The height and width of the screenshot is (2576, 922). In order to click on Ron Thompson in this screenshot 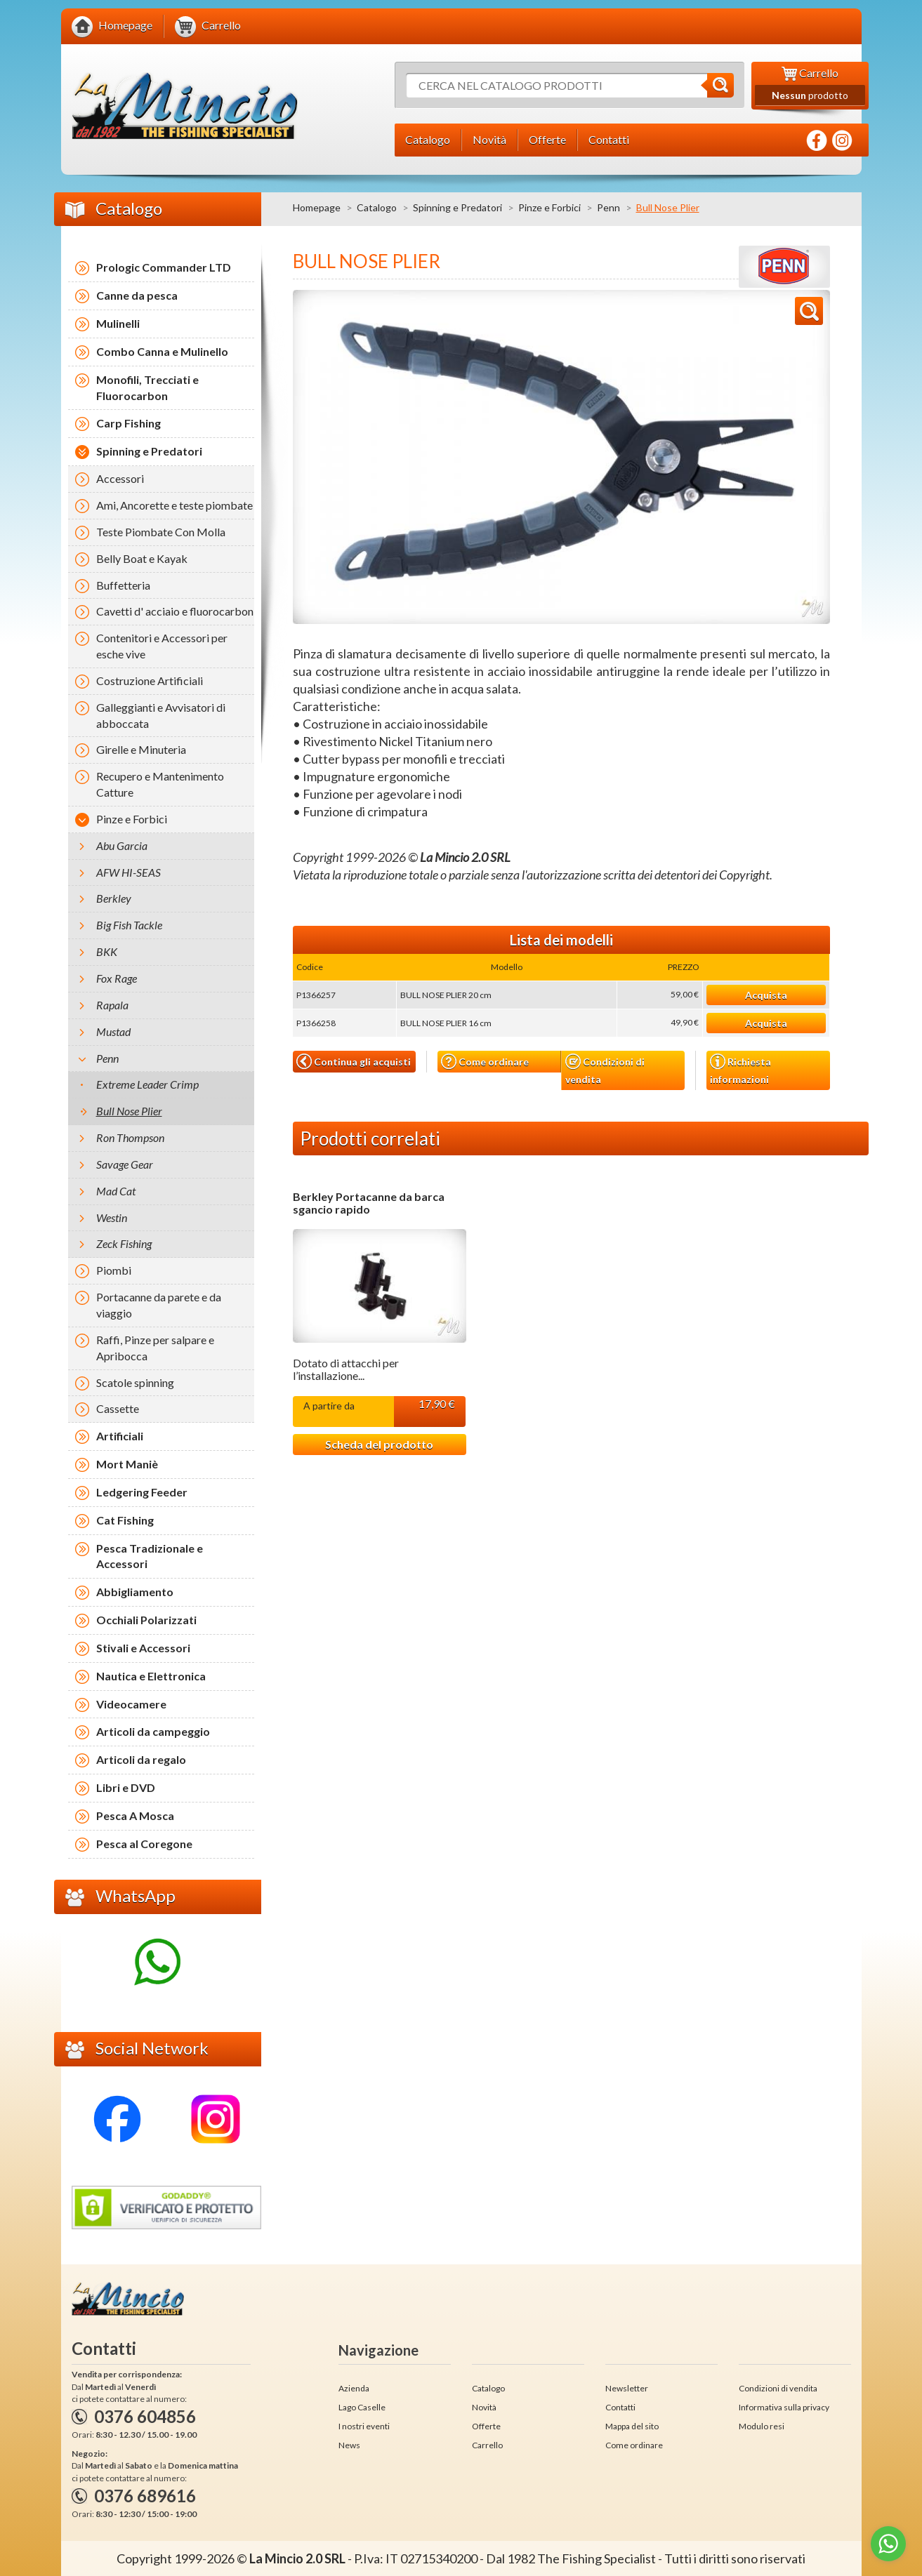, I will do `click(130, 1137)`.